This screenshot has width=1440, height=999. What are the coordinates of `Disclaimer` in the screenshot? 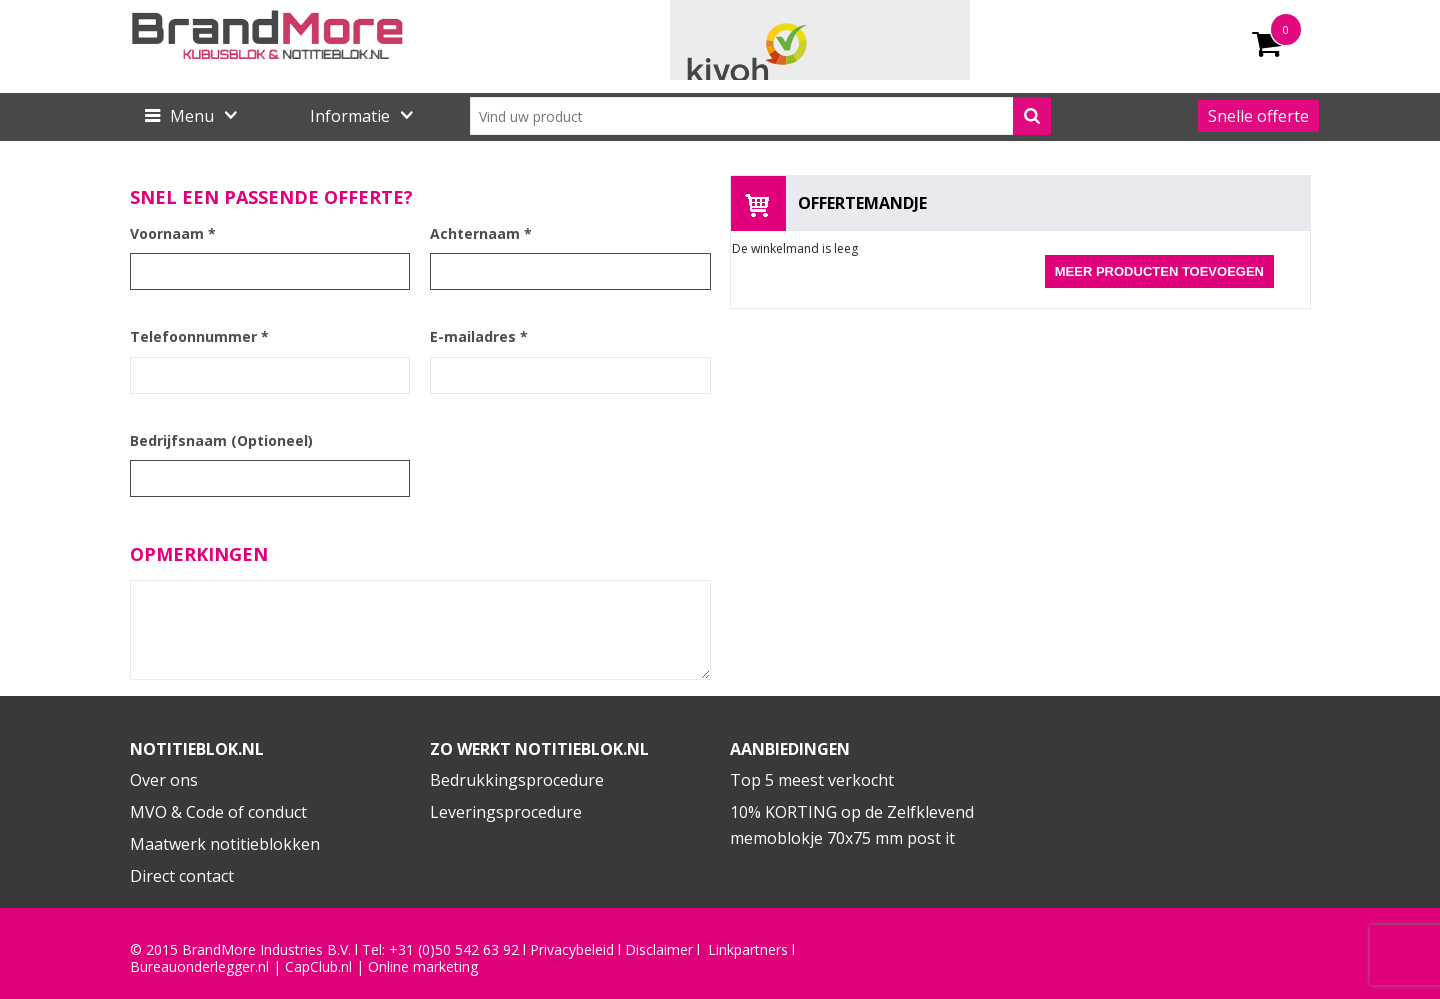 It's located at (659, 950).